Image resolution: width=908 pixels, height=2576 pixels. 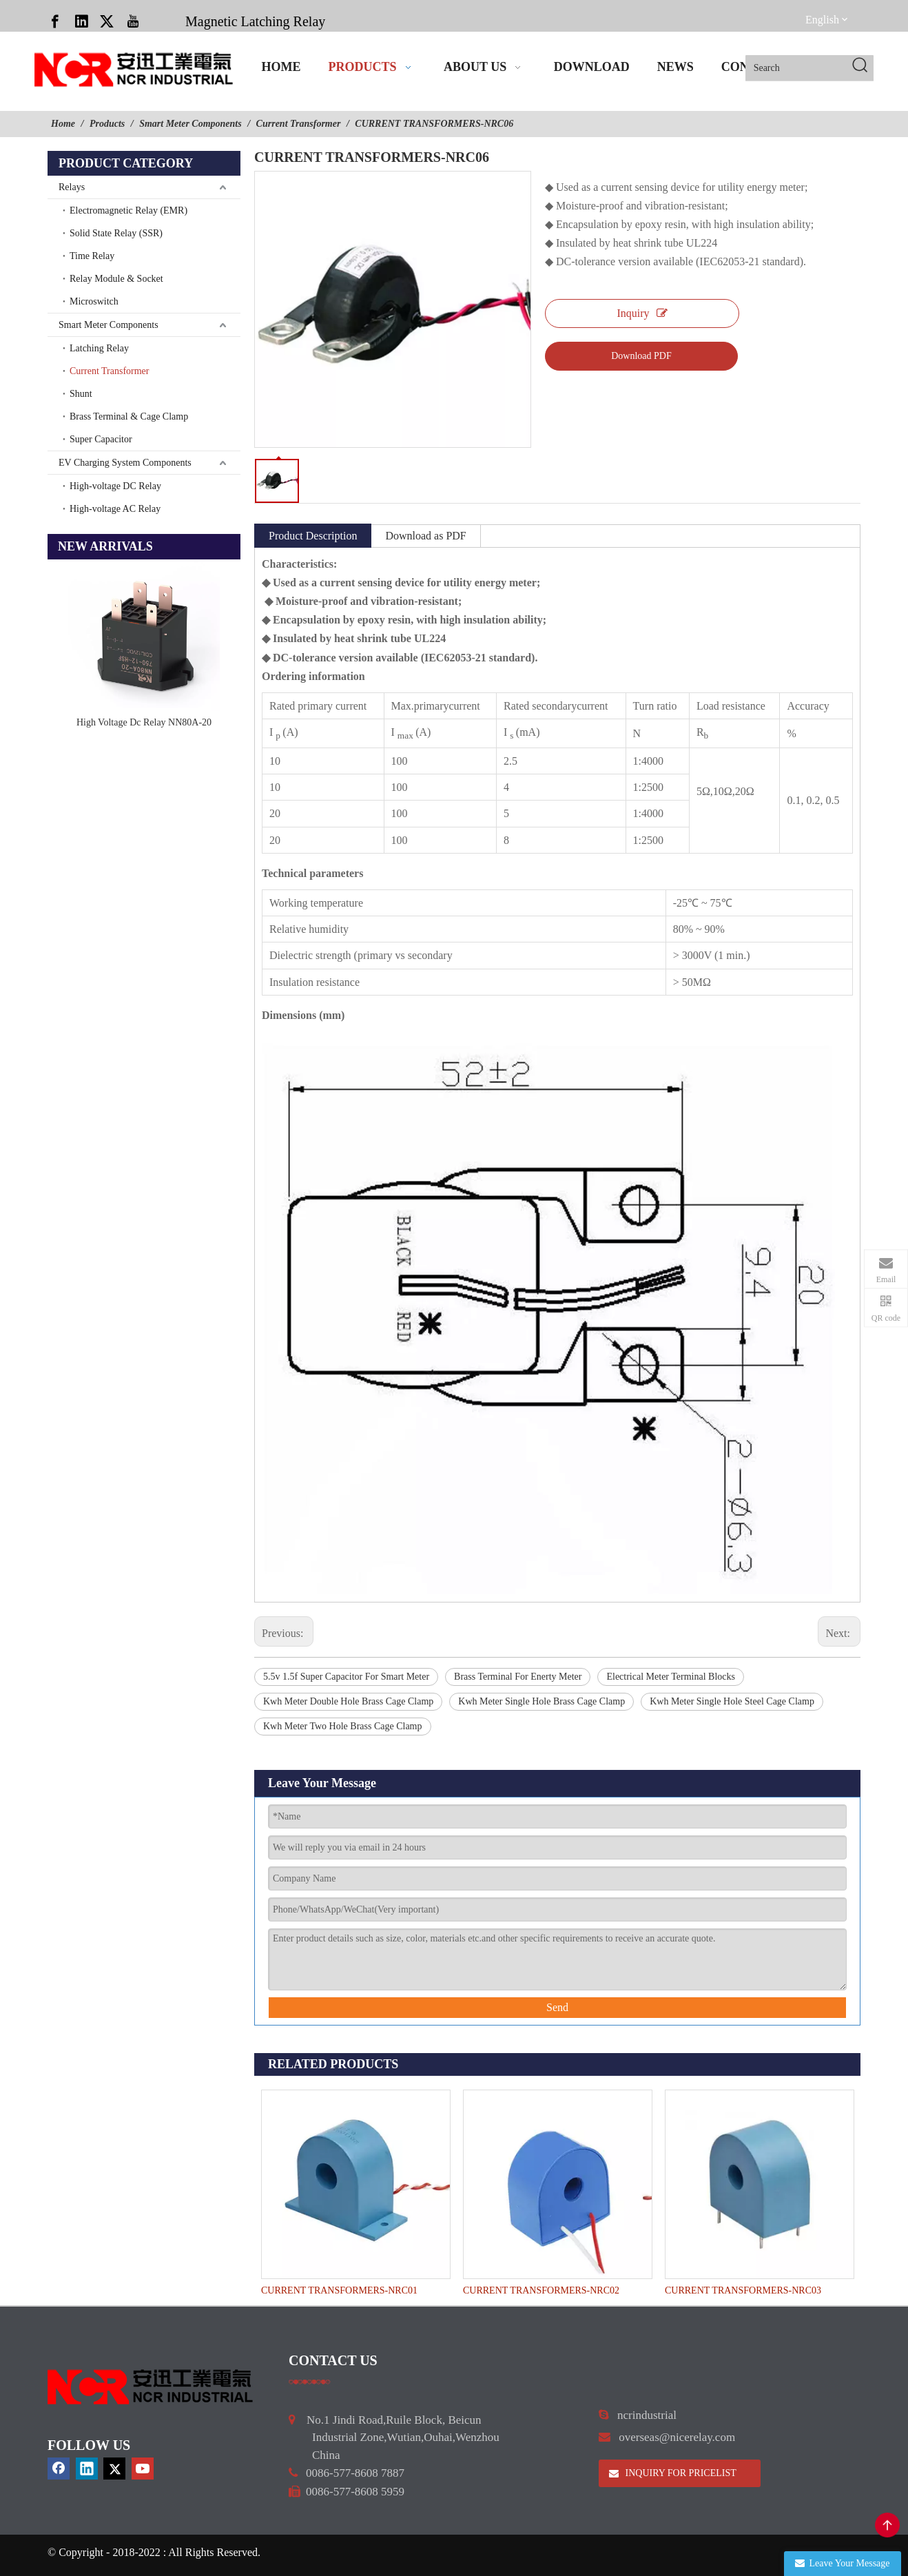 What do you see at coordinates (99, 348) in the screenshot?
I see `Latching Relay` at bounding box center [99, 348].